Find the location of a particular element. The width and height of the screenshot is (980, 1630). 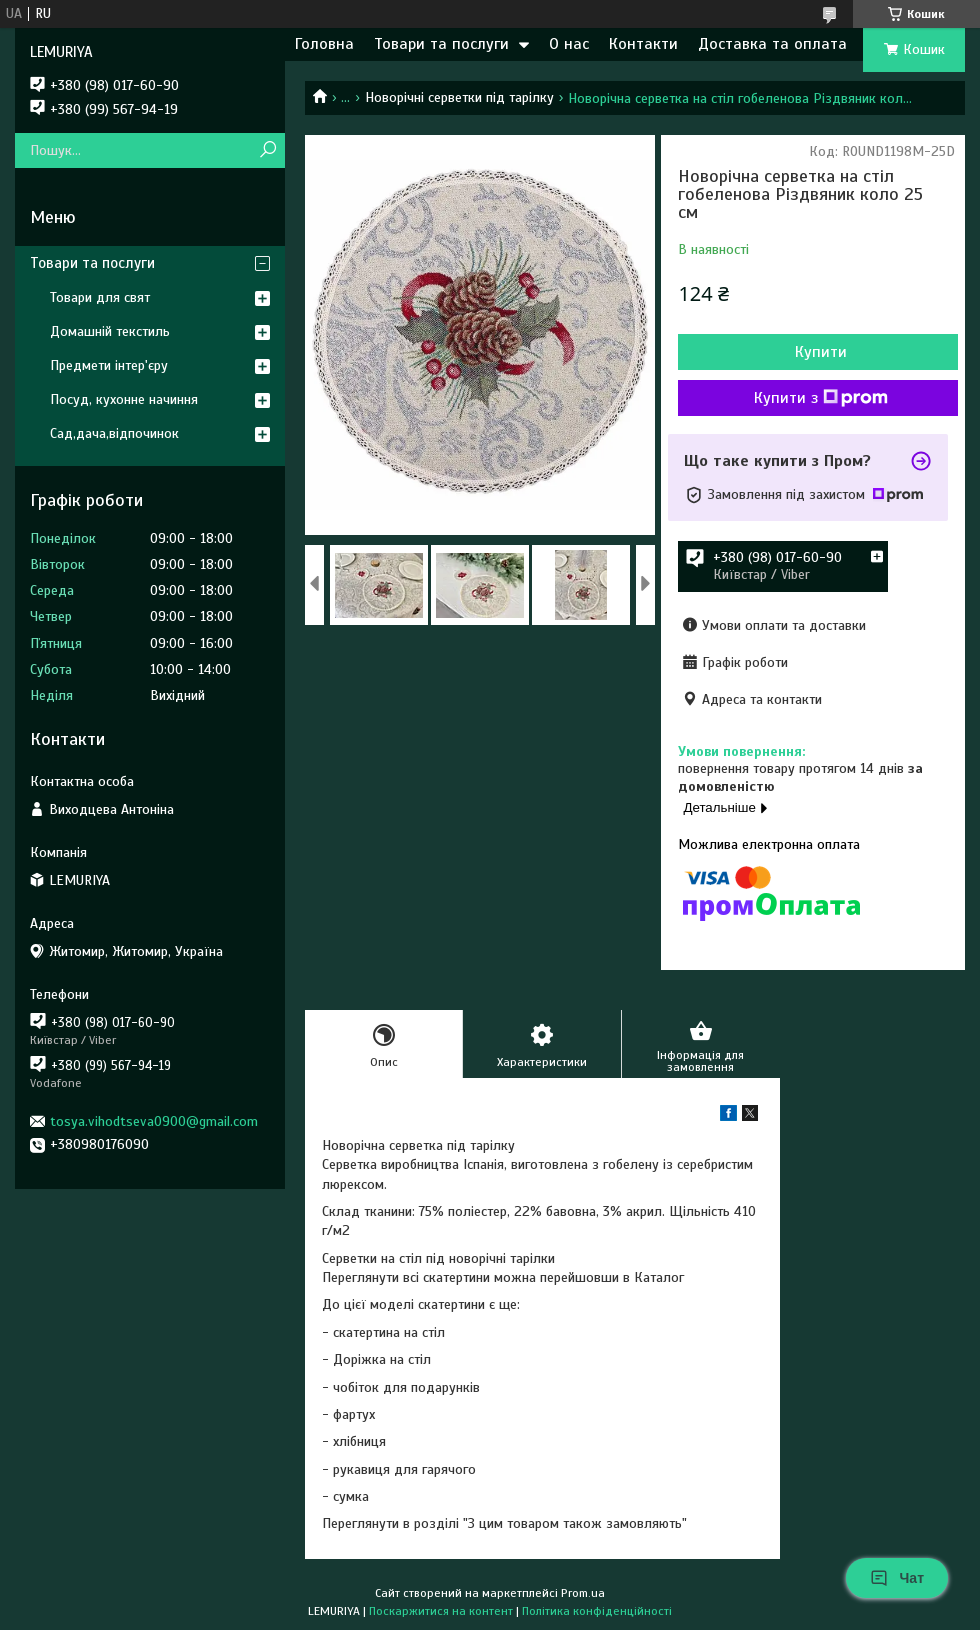

О нас is located at coordinates (569, 44).